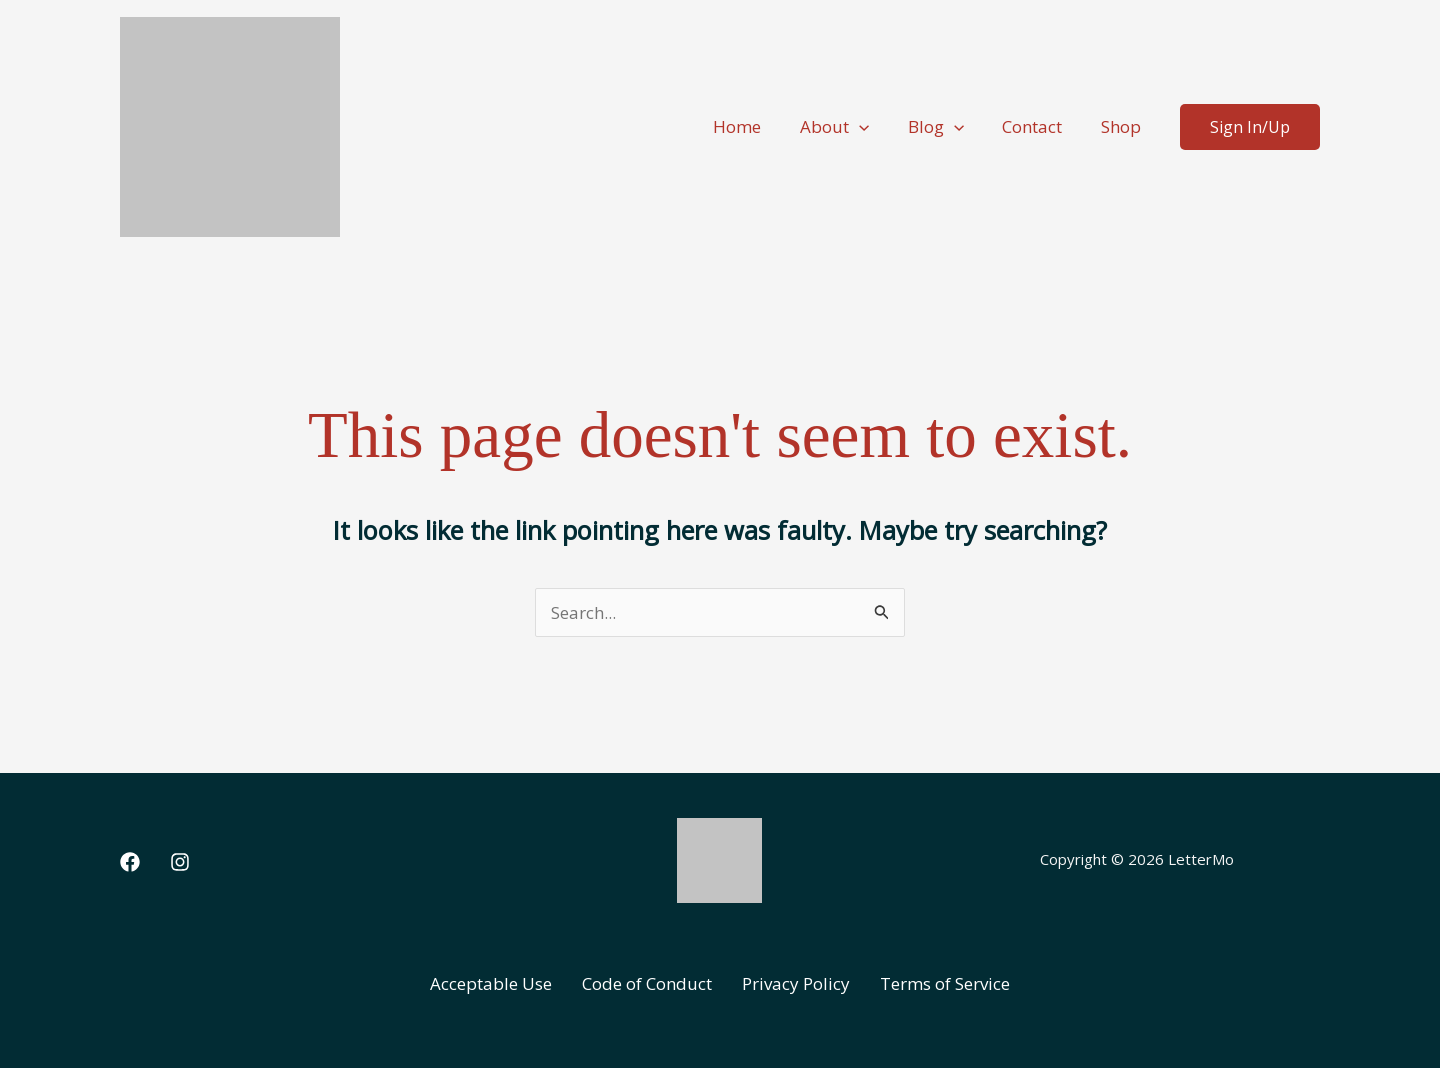 The width and height of the screenshot is (1440, 1068). I want to click on Shop, so click(1123, 126).